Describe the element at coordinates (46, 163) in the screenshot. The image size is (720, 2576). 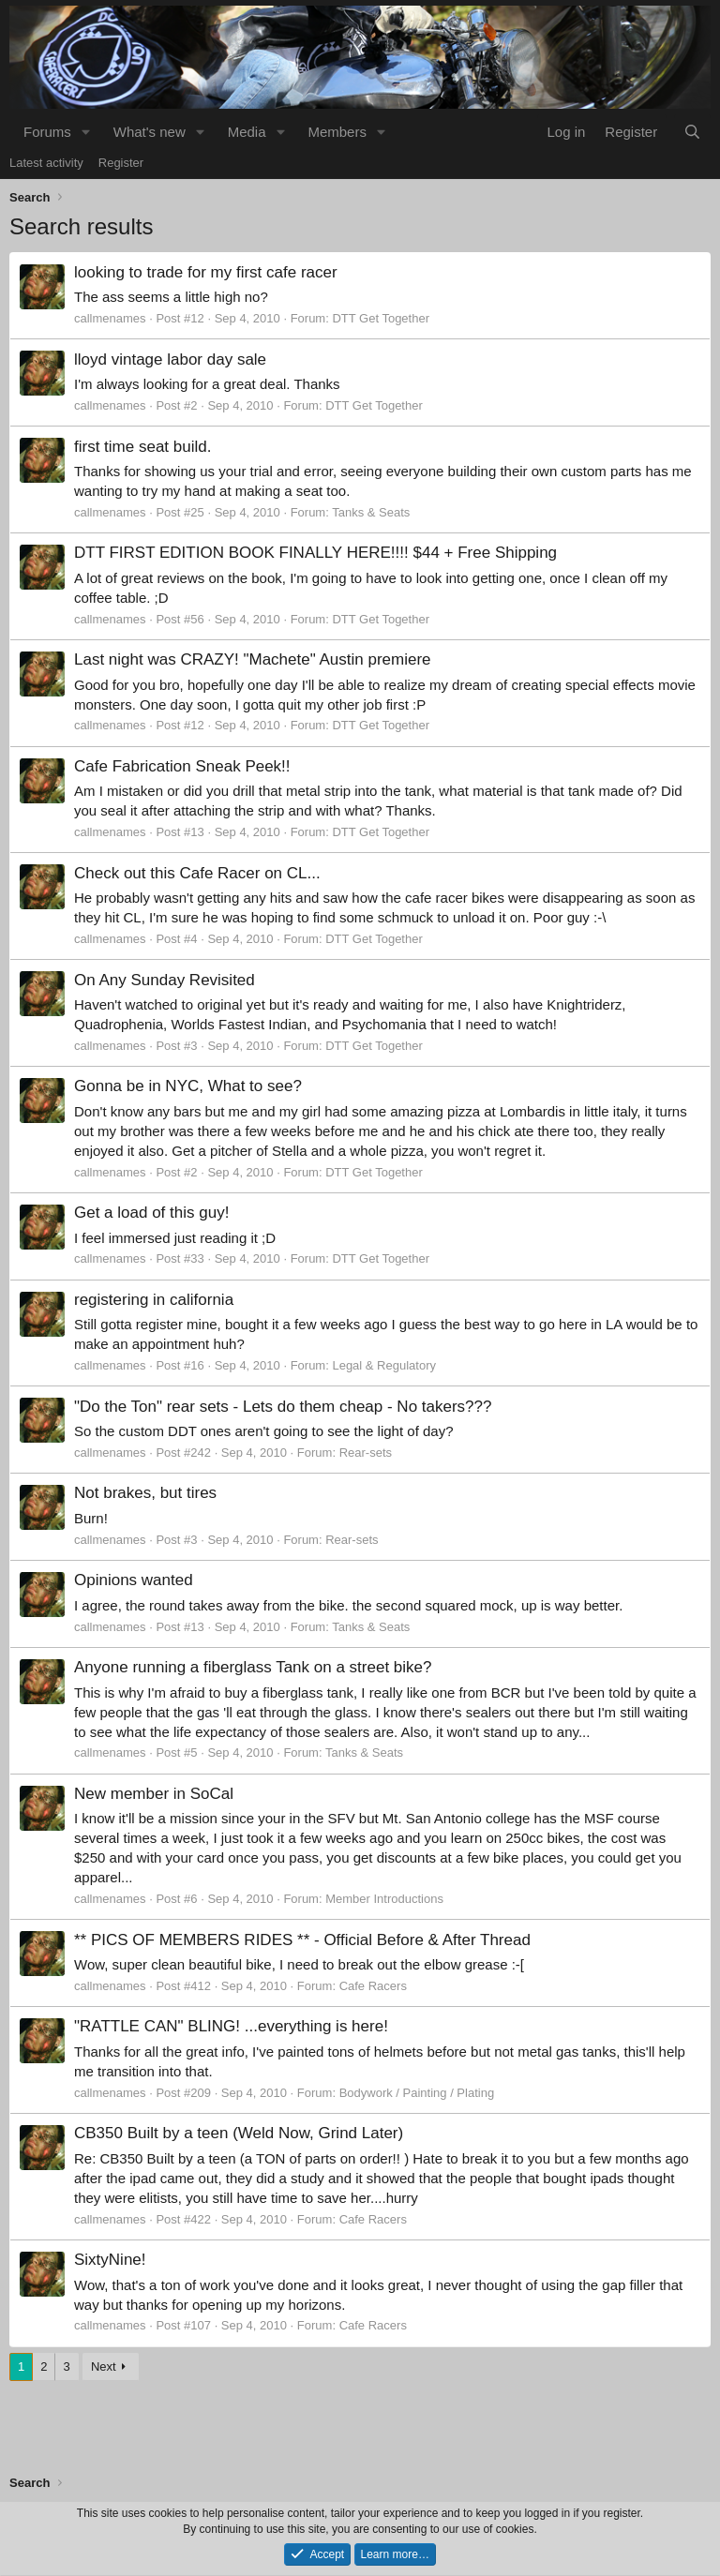
I see `Latest activity` at that location.